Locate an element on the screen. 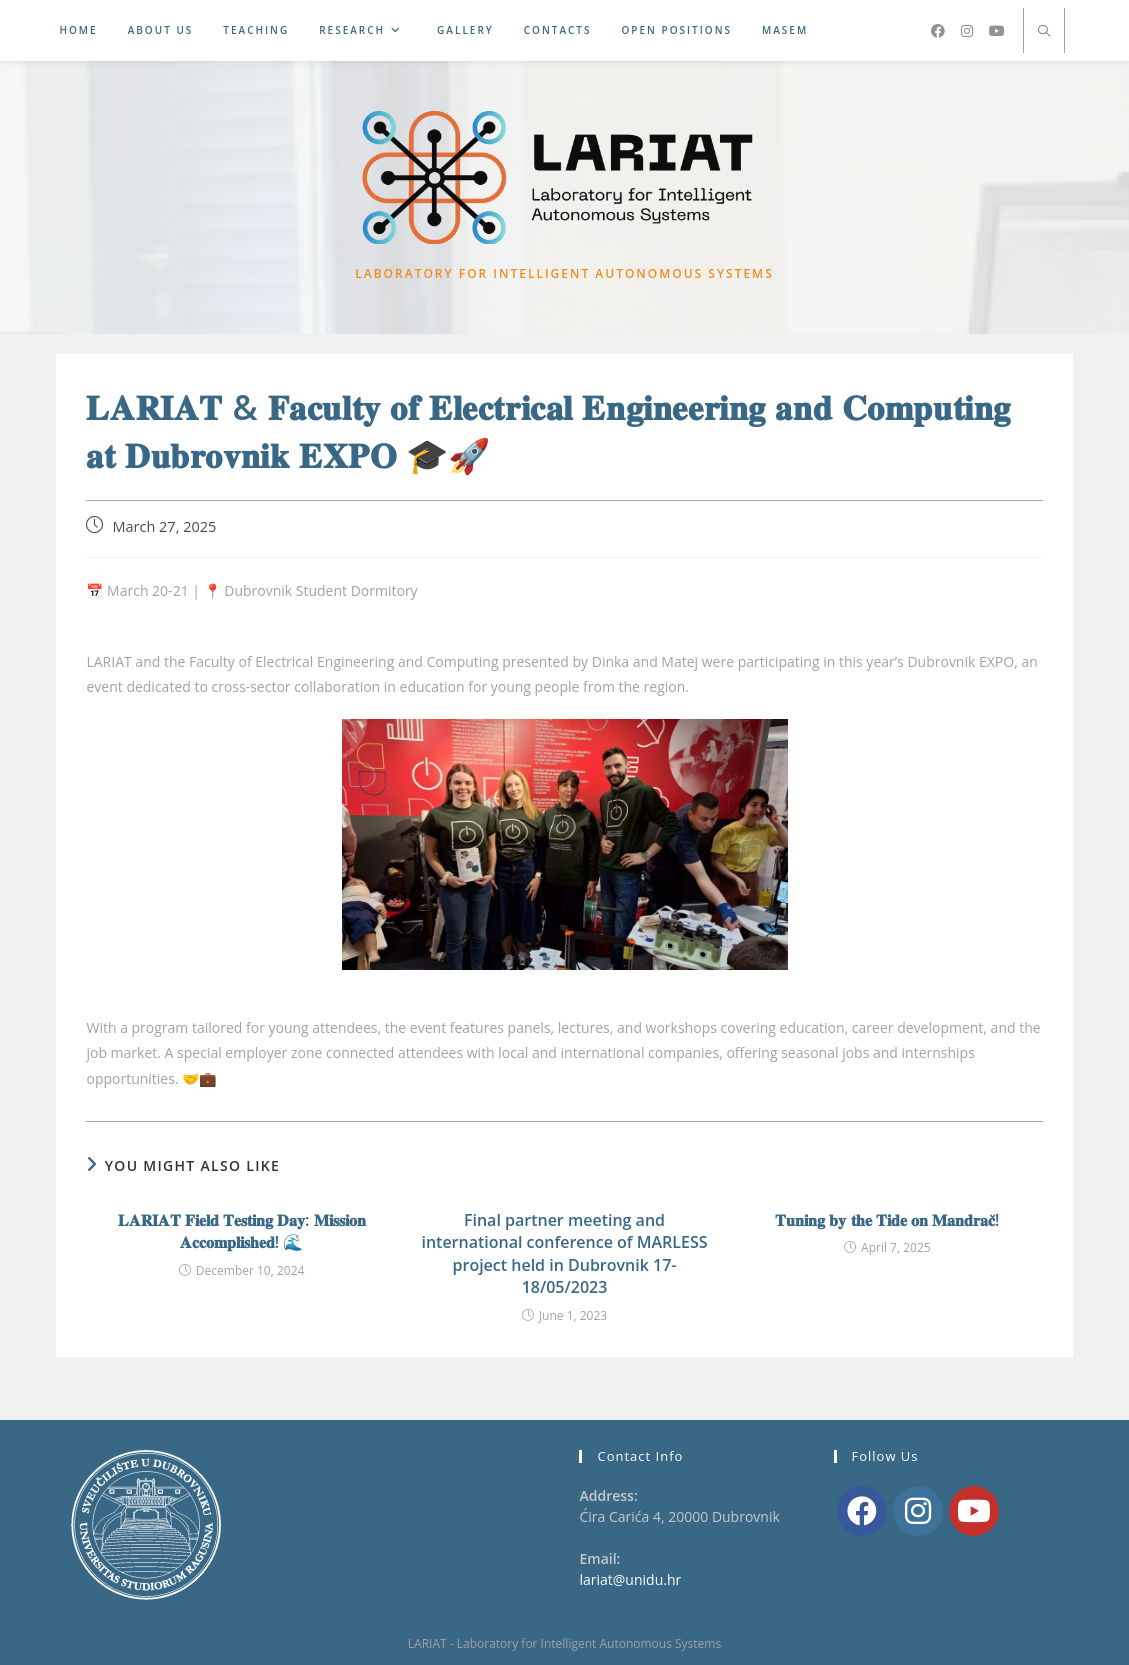 This screenshot has height=1665, width=1129. Final partner meeting and international conference of MARLESS project held in Dubrovnik 17-18/05/2023 is located at coordinates (564, 1257).